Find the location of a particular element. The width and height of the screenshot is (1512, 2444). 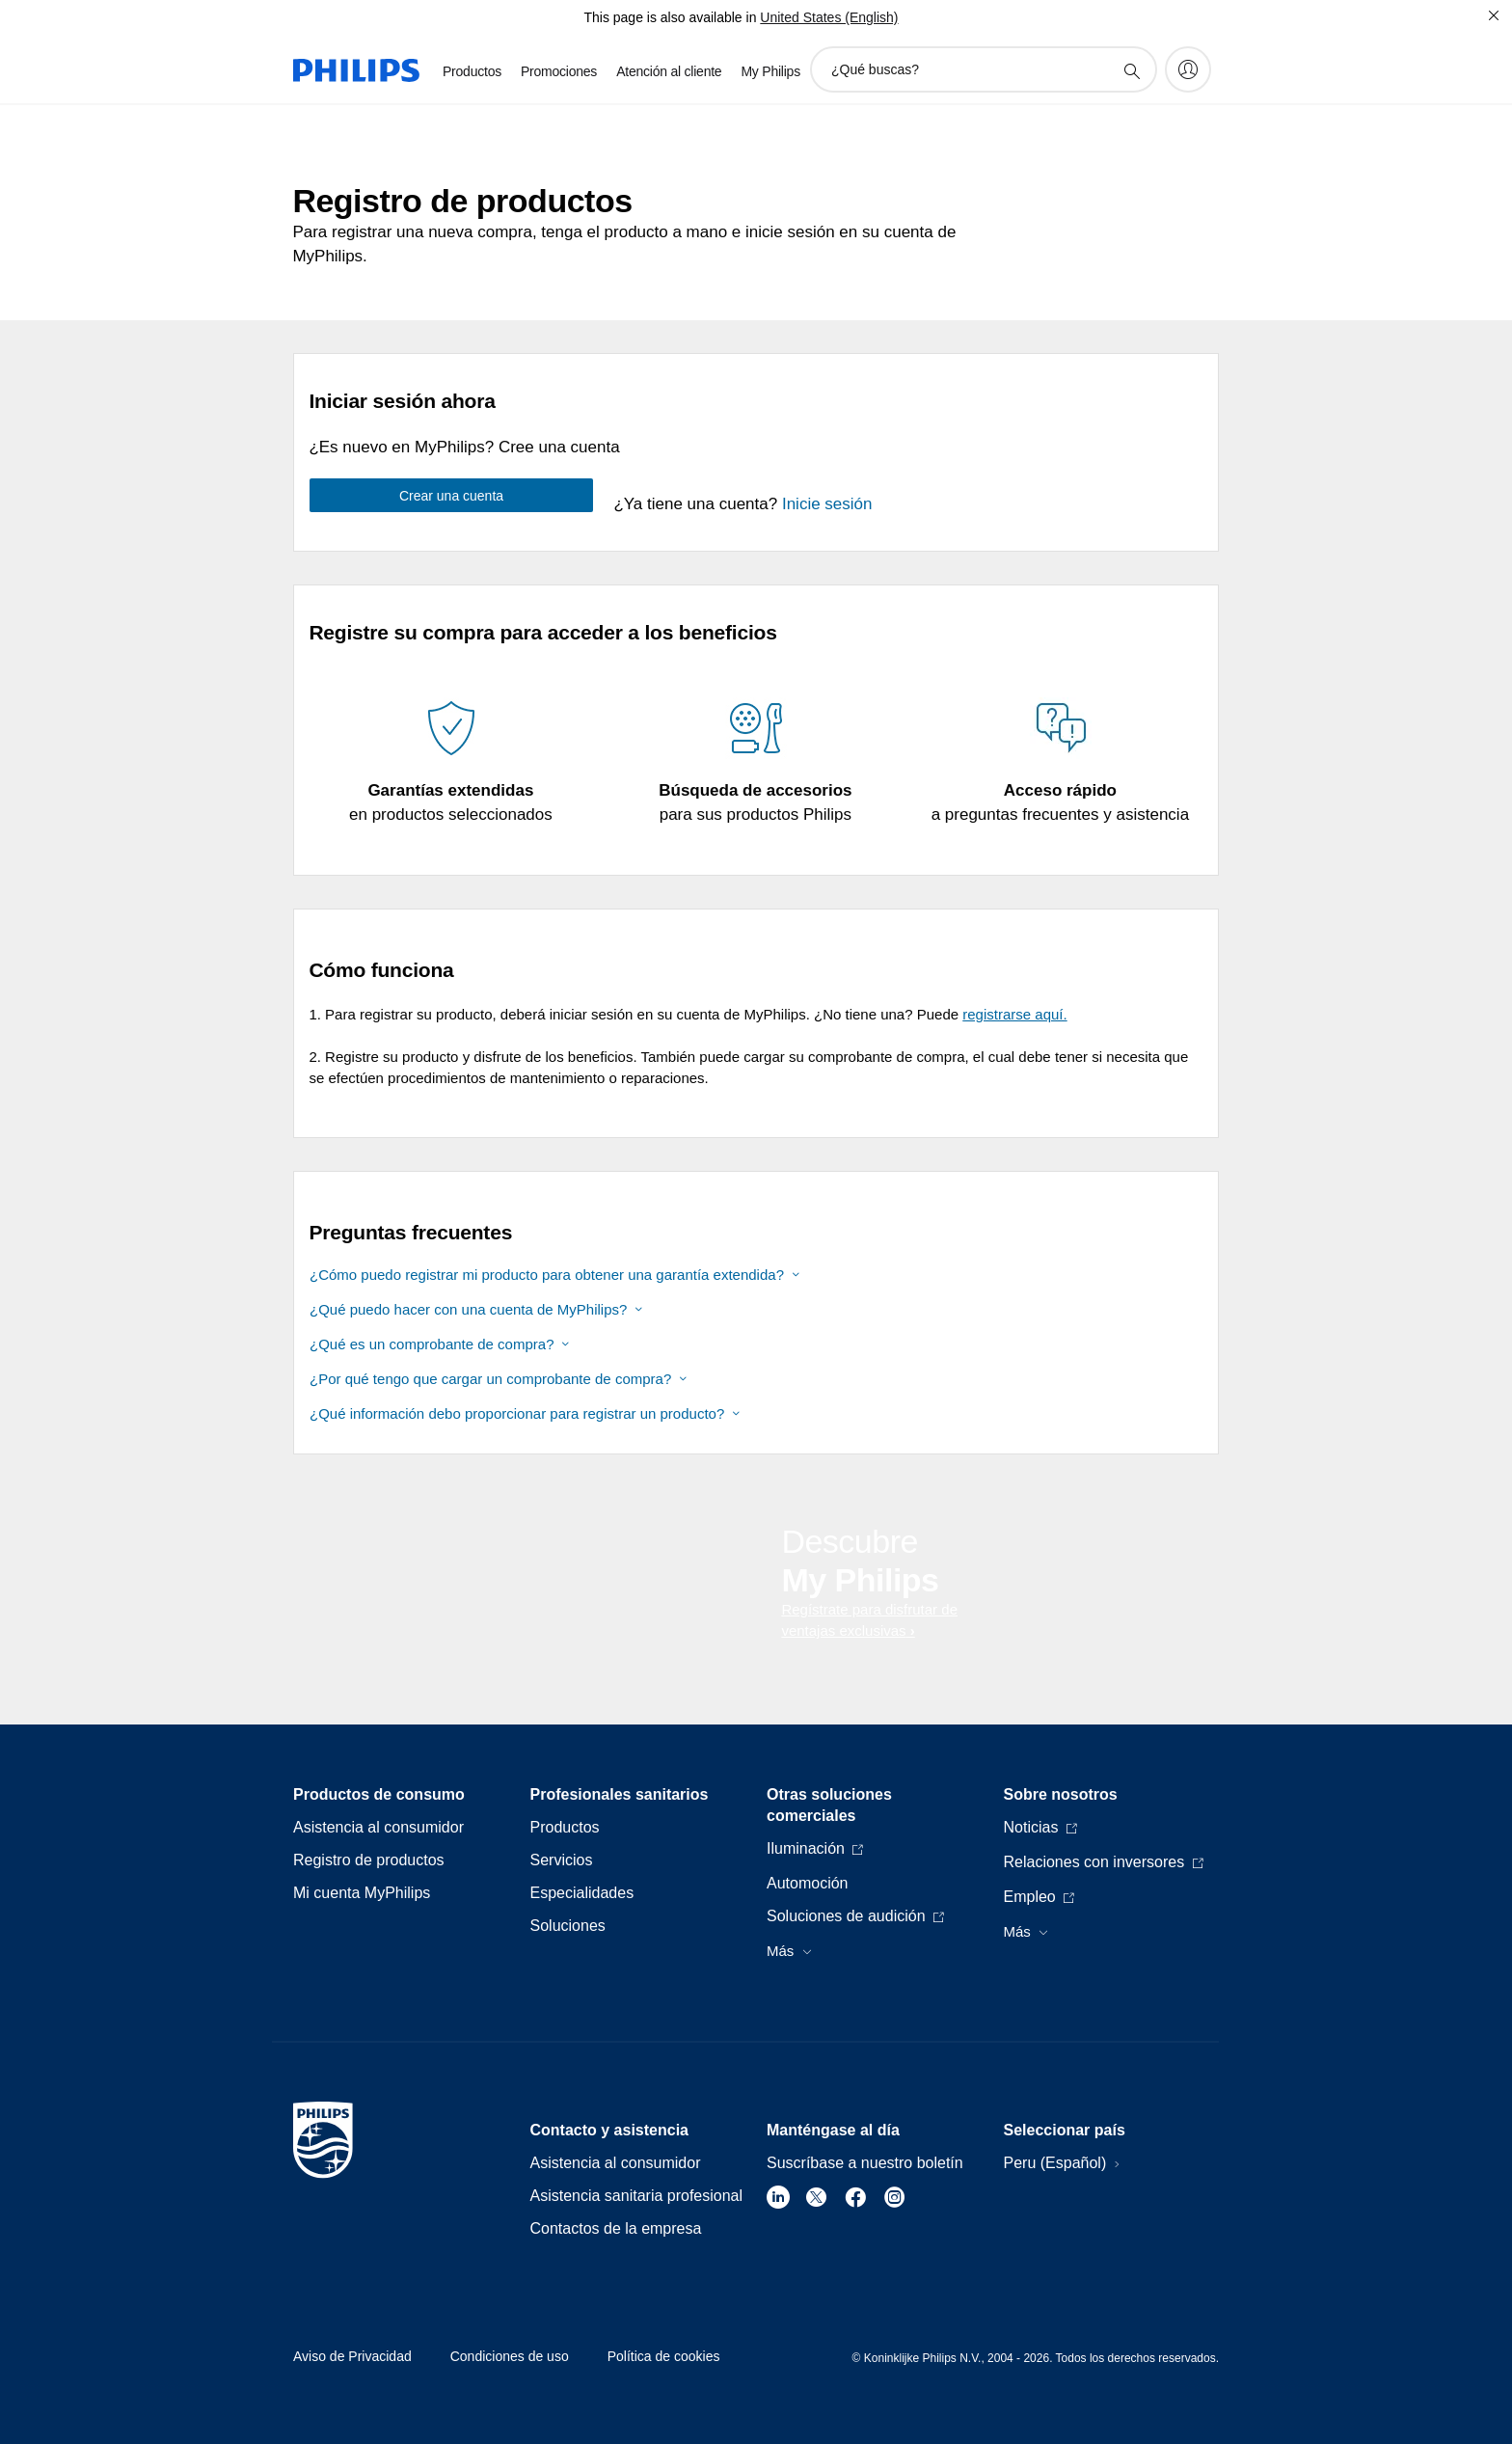

[My Philips] is located at coordinates (1188, 69).